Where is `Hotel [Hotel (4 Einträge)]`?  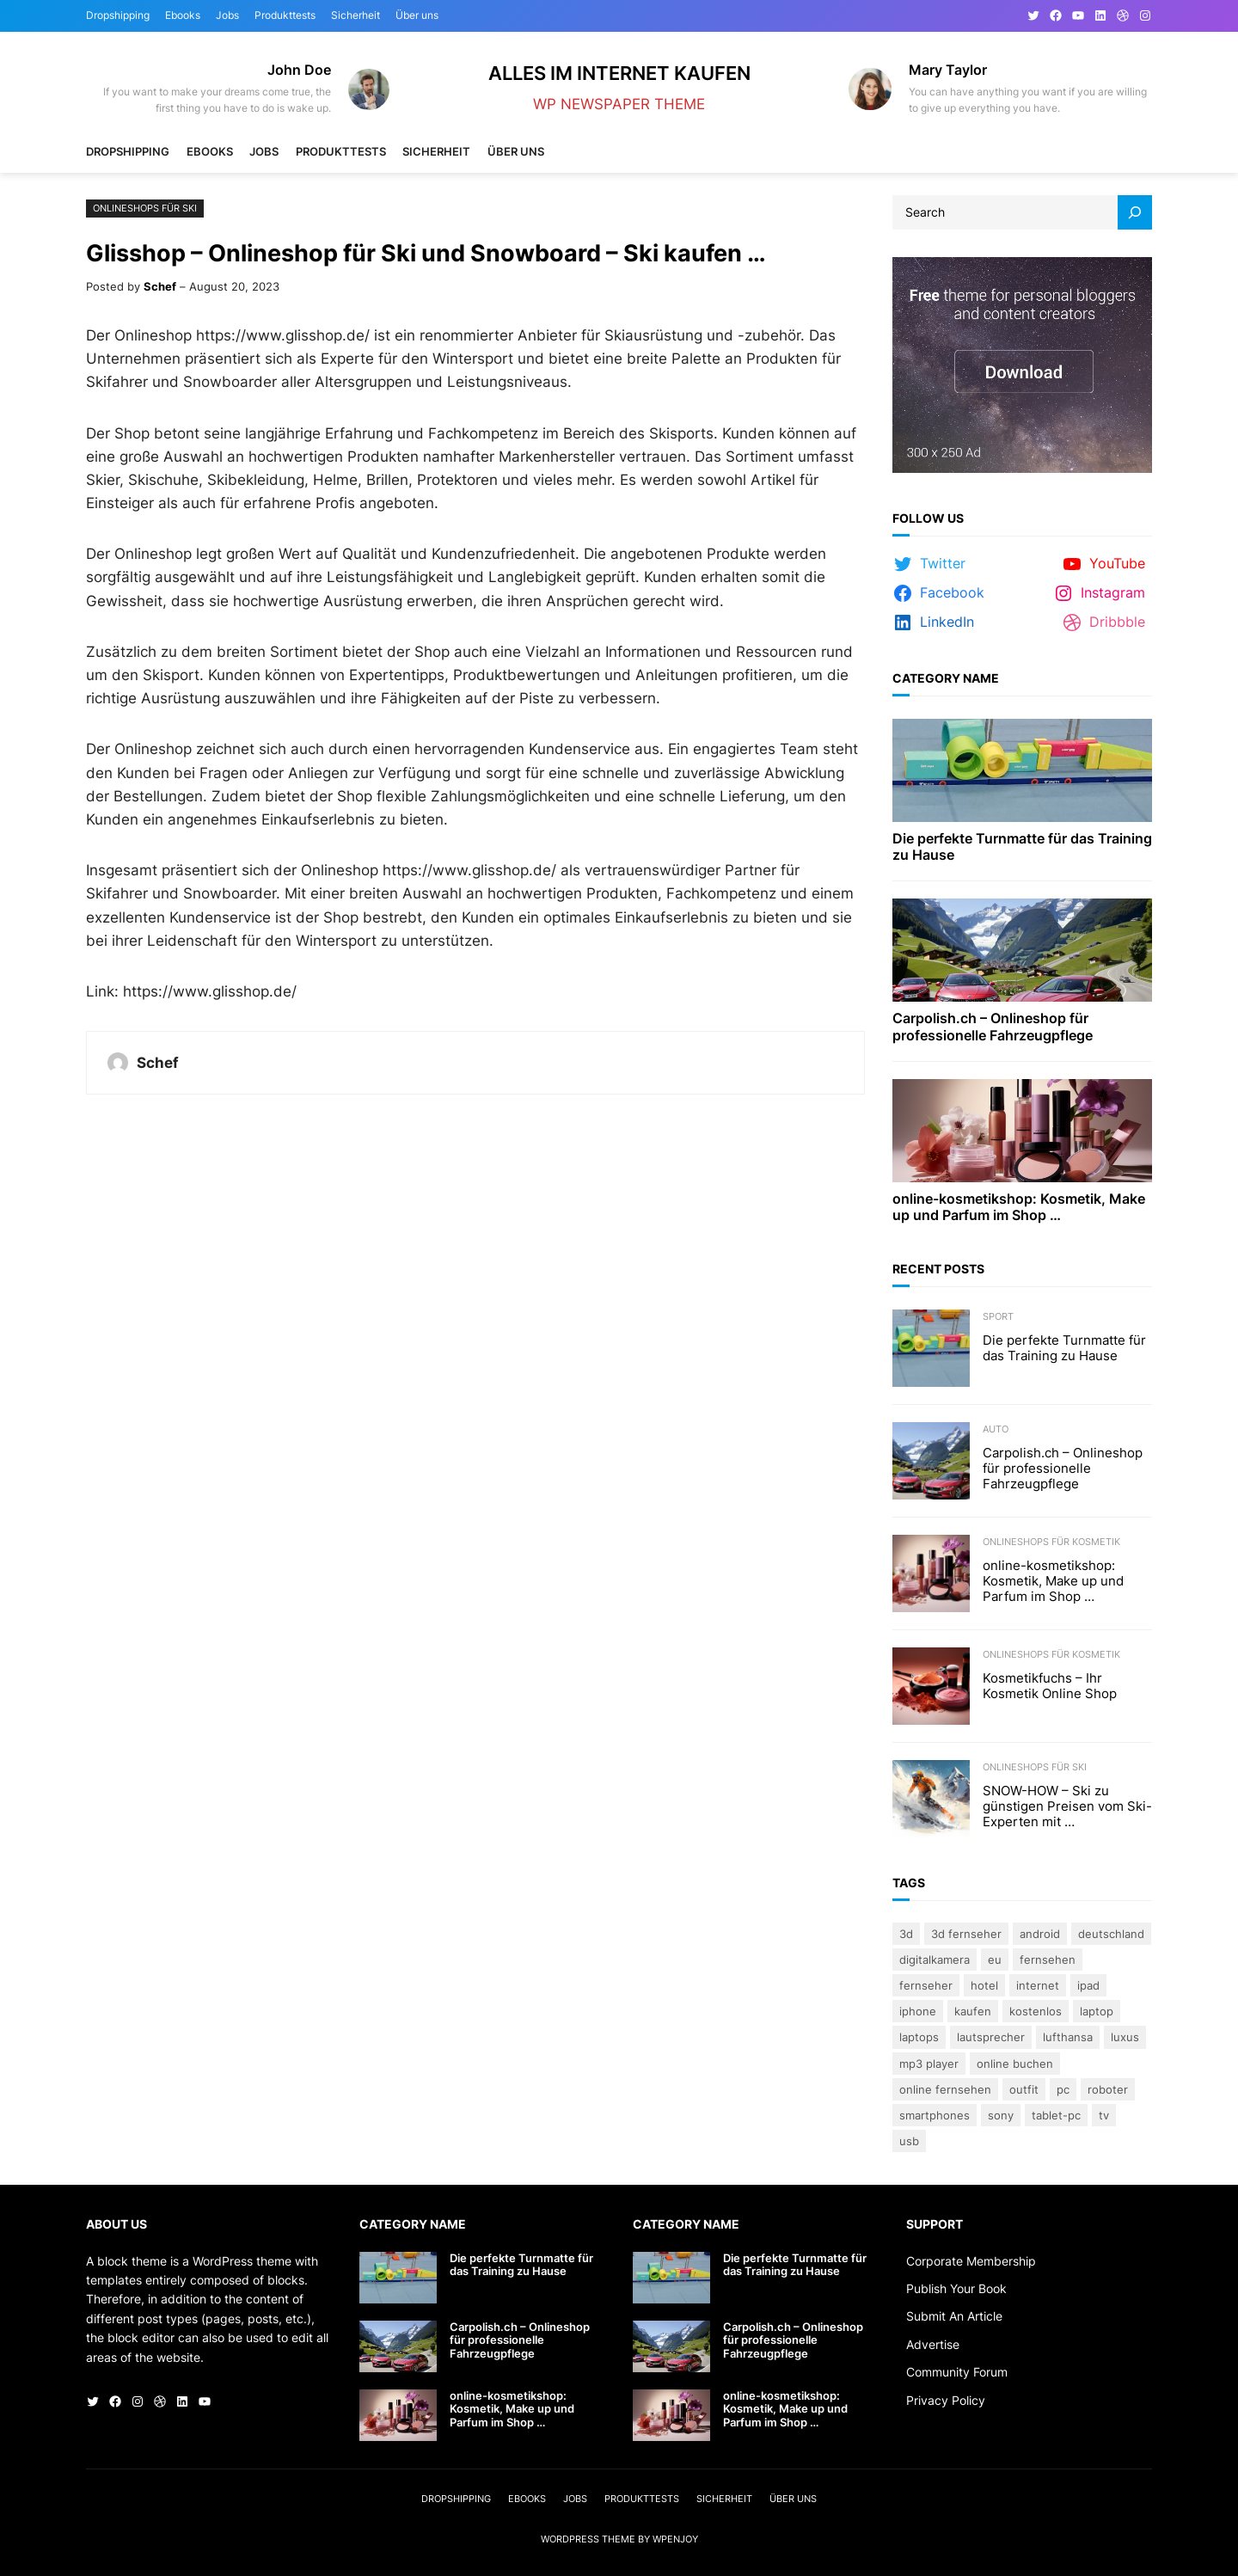 Hotel [Hotel (4 Einträge)] is located at coordinates (984, 1985).